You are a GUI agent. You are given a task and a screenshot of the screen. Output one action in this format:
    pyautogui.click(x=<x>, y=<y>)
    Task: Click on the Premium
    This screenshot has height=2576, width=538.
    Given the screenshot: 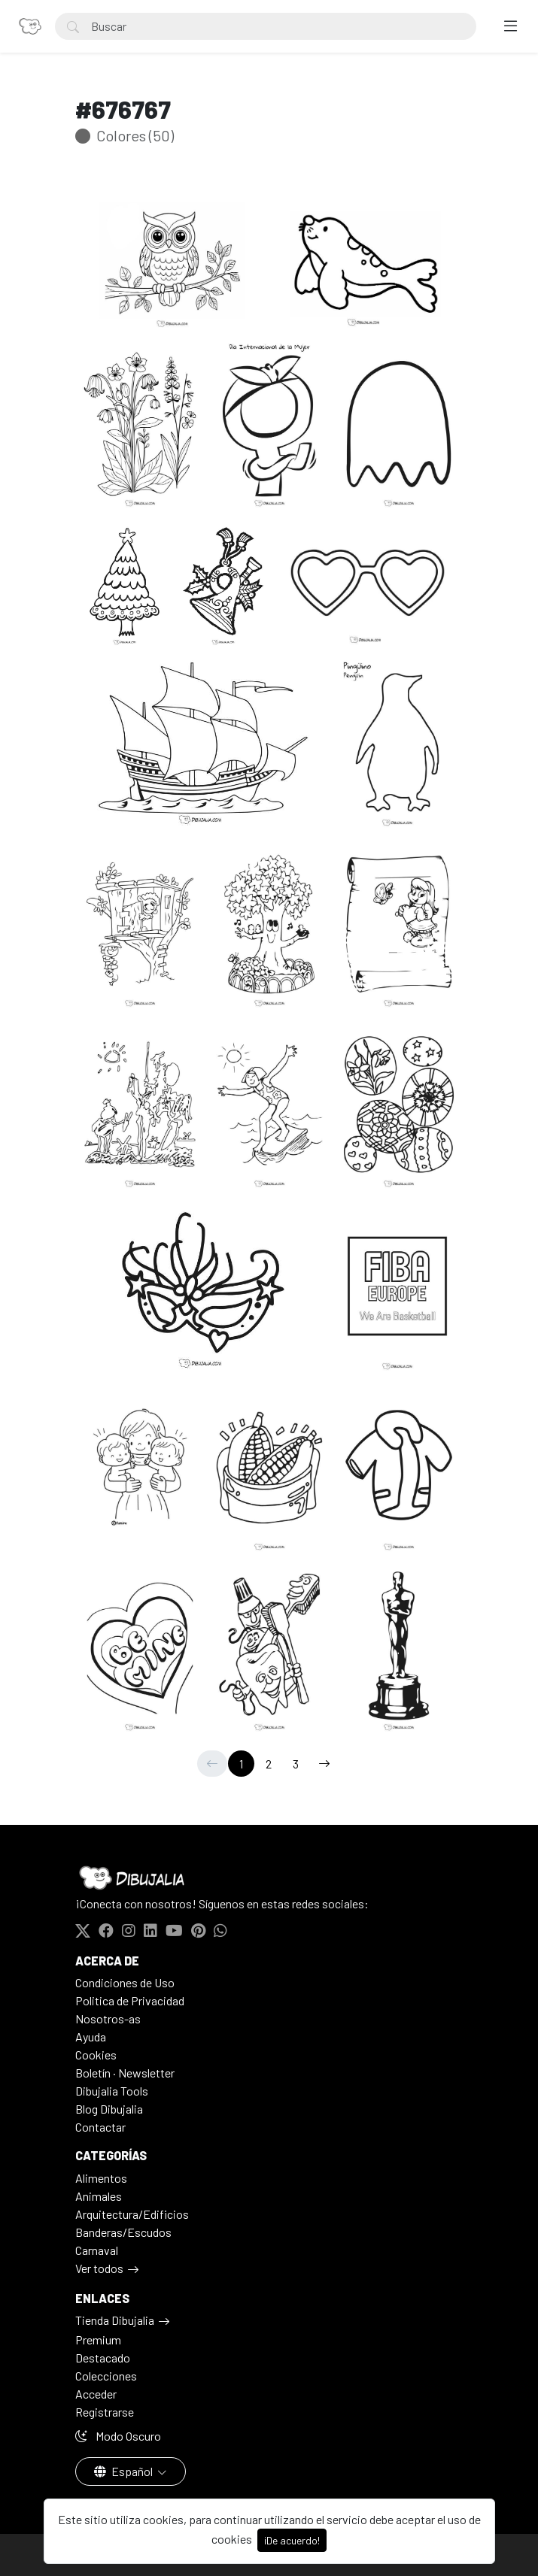 What is the action you would take?
    pyautogui.click(x=98, y=2339)
    